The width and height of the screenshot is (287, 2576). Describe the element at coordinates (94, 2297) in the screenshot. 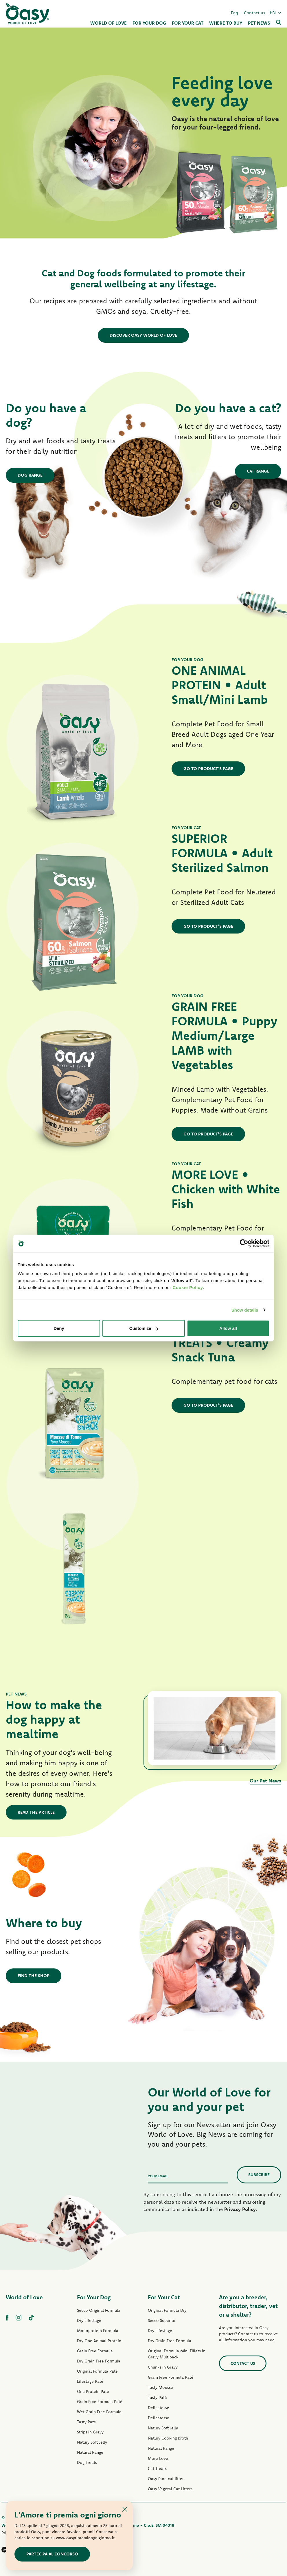

I see `For Your Dog` at that location.